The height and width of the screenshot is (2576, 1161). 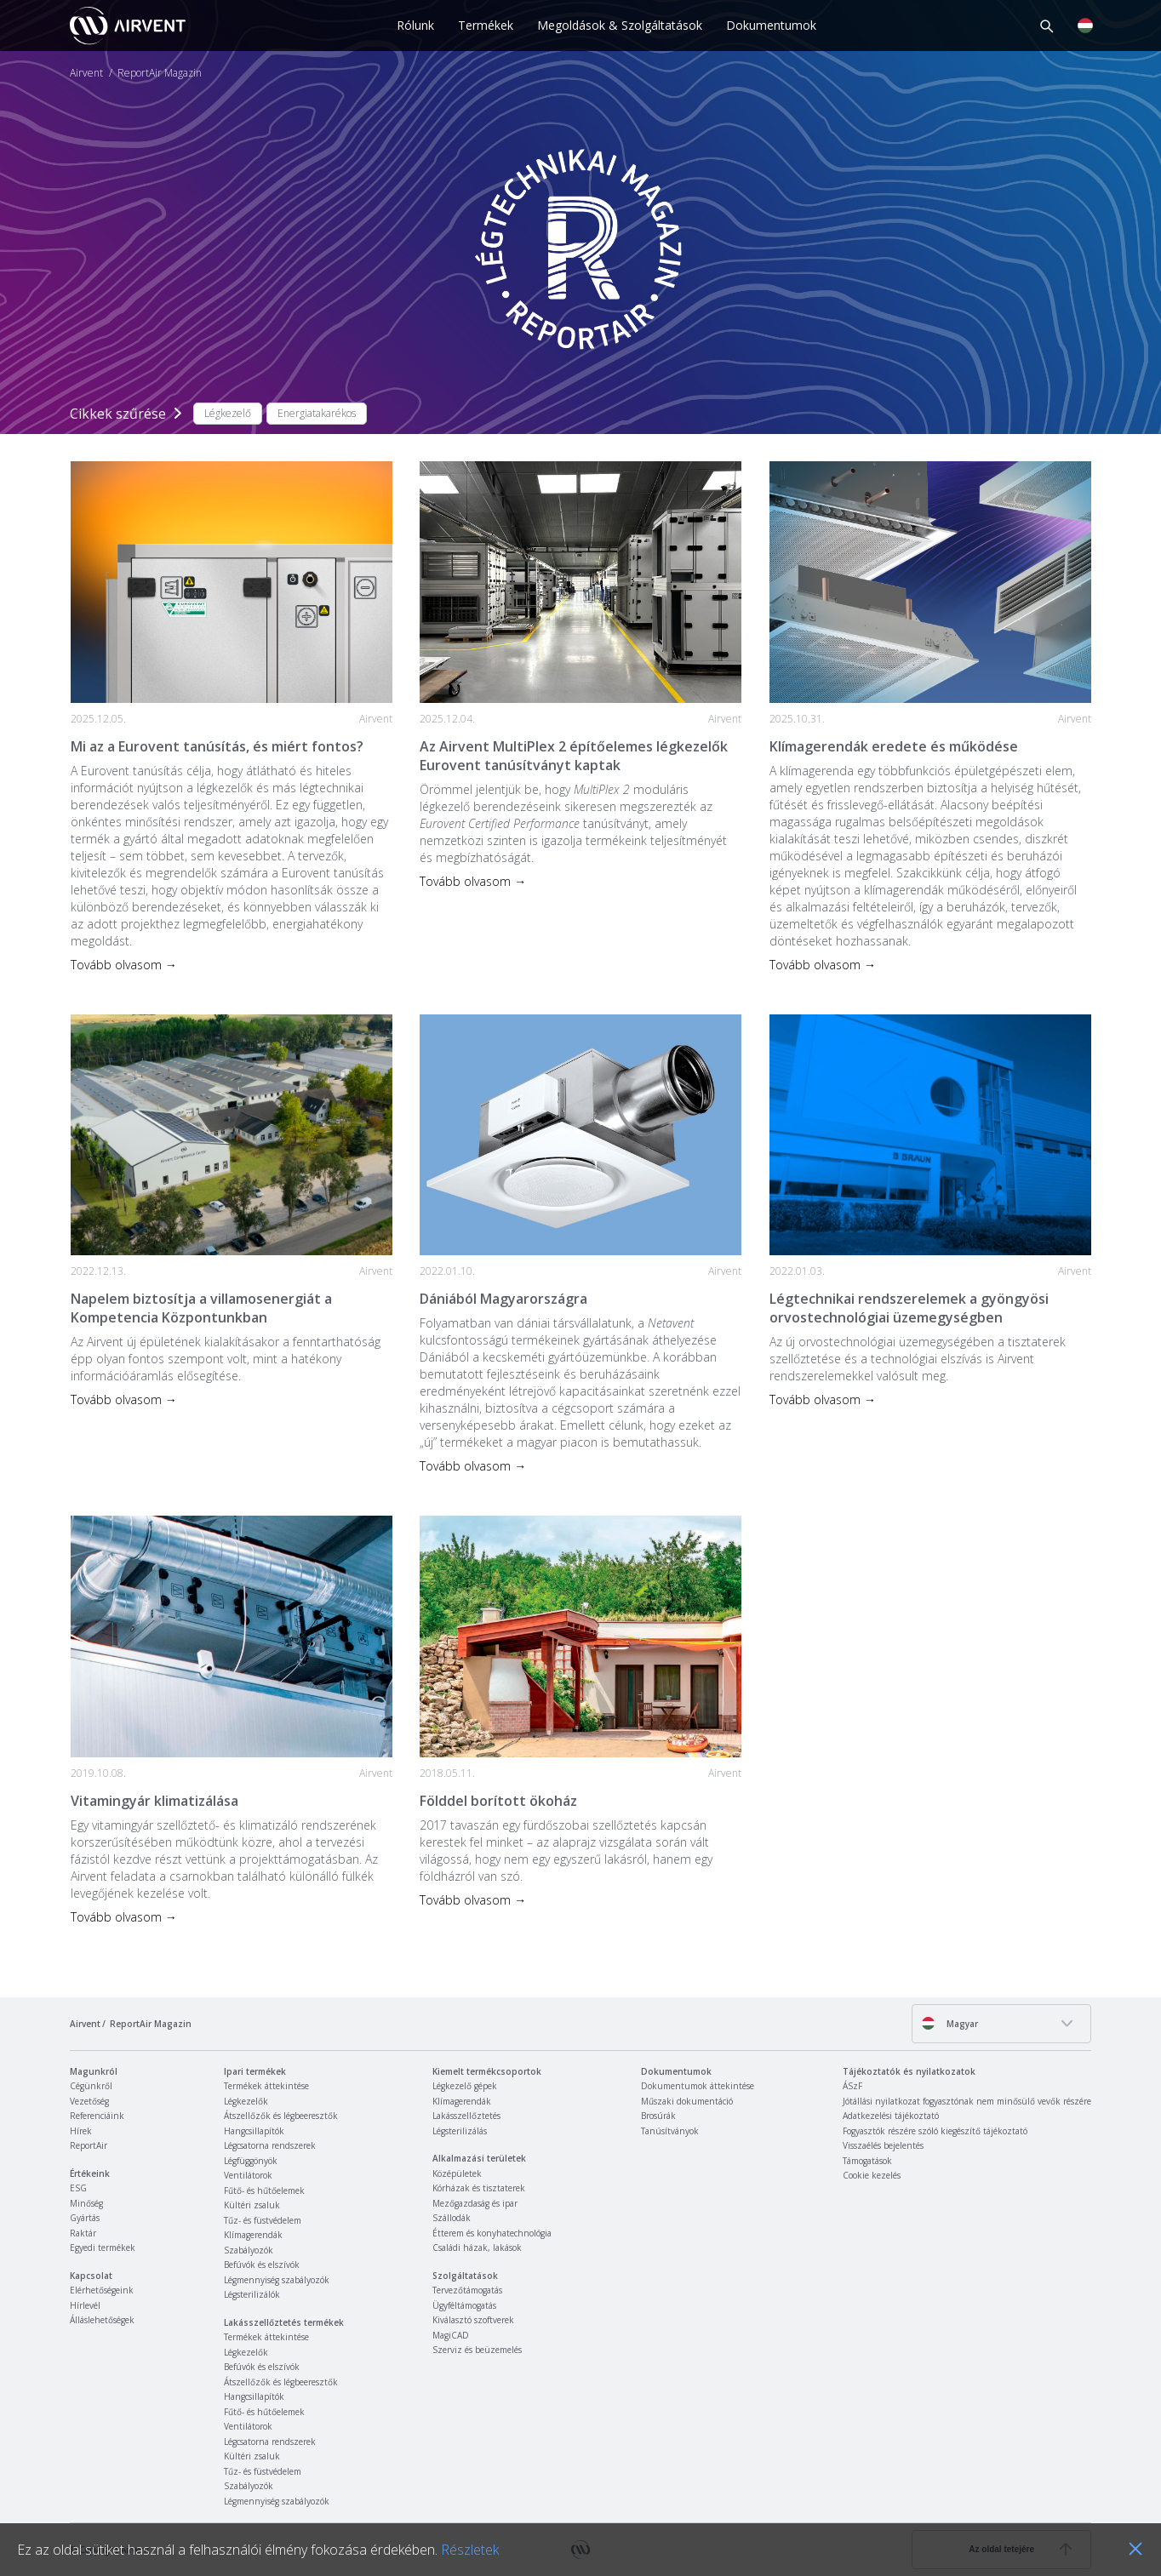 What do you see at coordinates (492, 2233) in the screenshot?
I see `Étterem és konyhatechnológia` at bounding box center [492, 2233].